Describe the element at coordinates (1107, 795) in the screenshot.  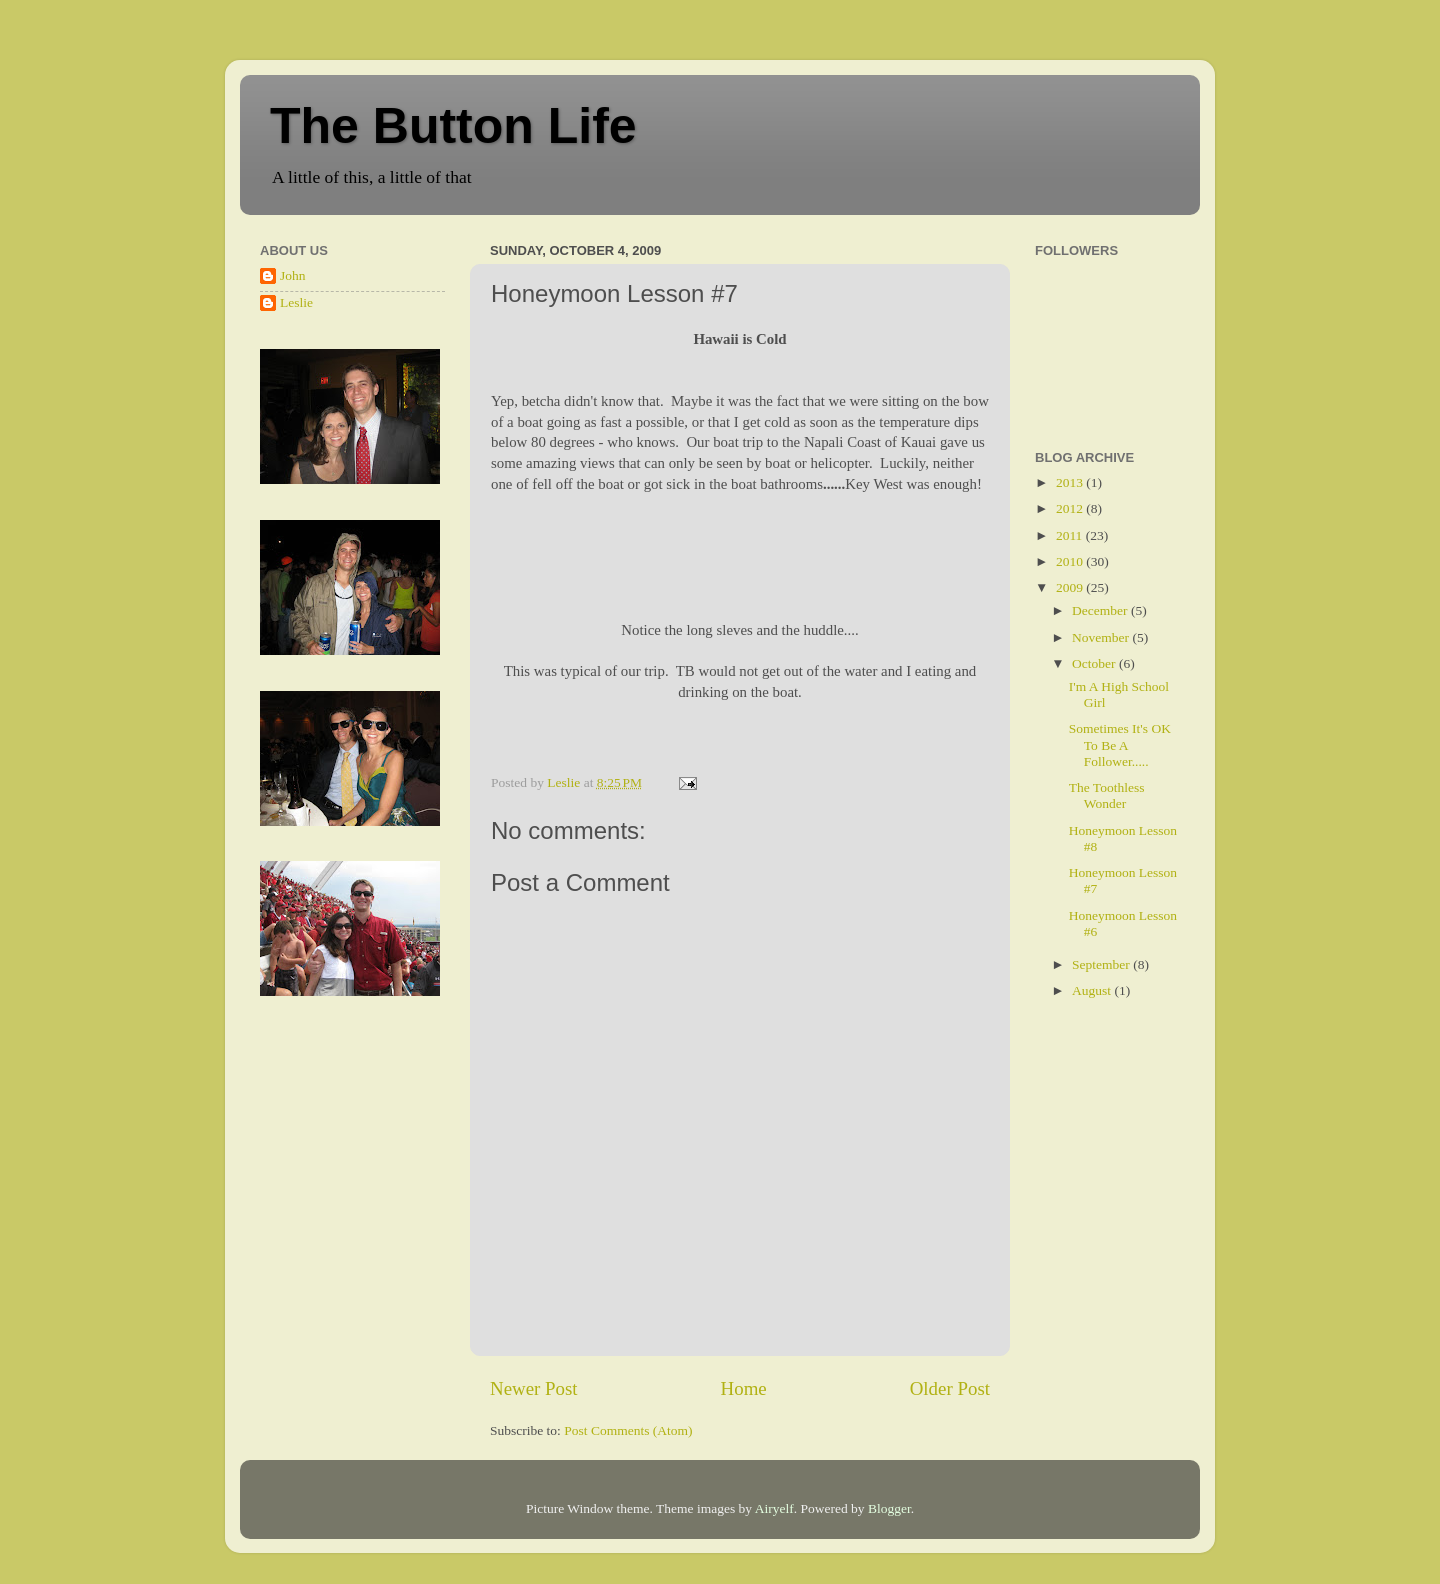
I see `The Toothless Wonder` at that location.